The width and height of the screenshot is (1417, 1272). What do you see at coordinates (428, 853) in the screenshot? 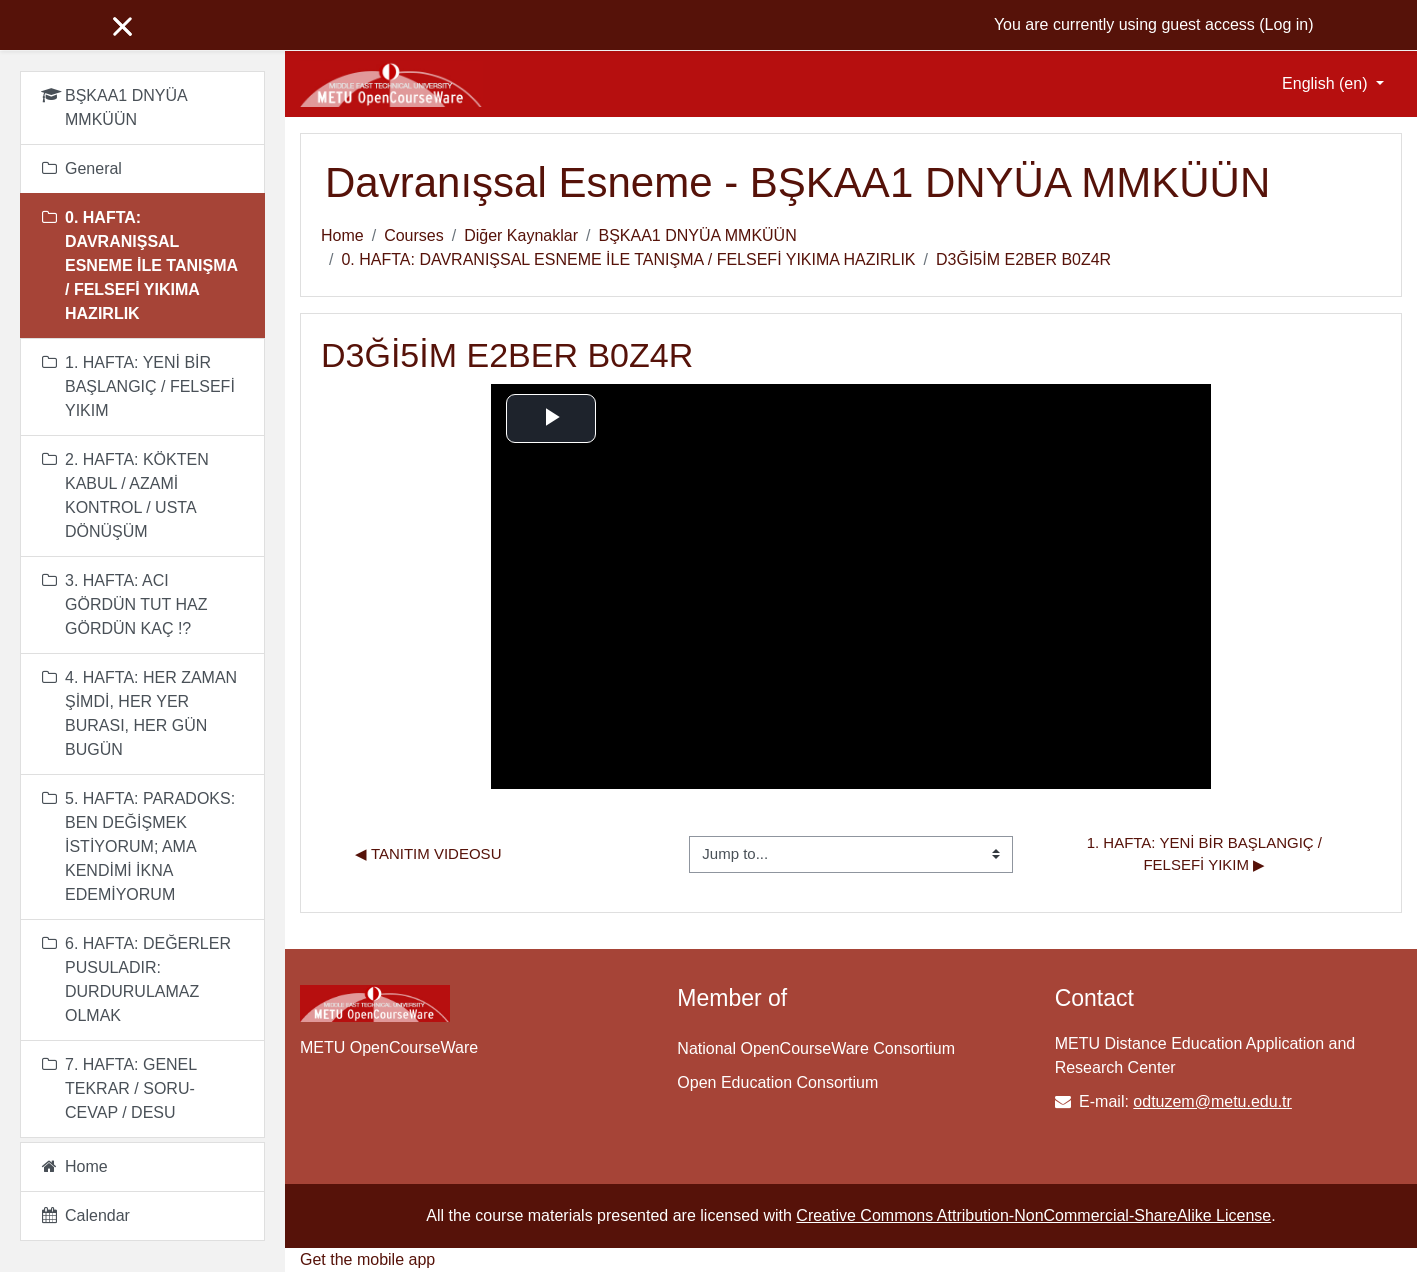
I see `◀︎ Tanıtım Videosu` at bounding box center [428, 853].